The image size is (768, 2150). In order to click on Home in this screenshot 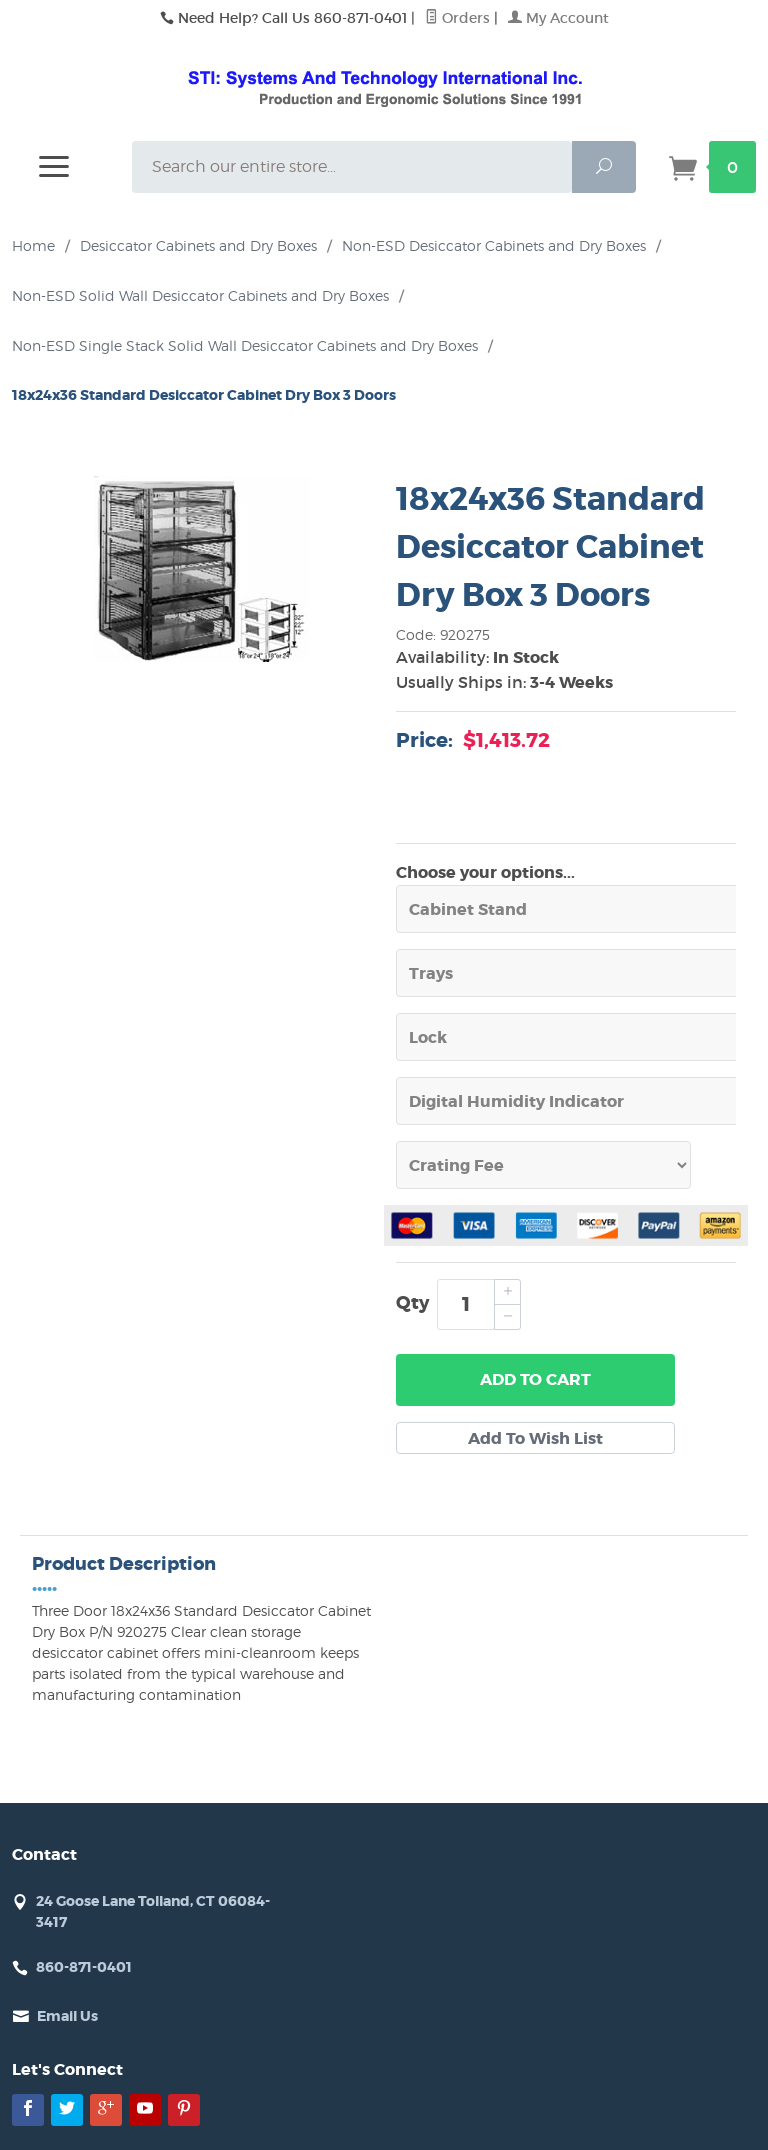, I will do `click(33, 245)`.